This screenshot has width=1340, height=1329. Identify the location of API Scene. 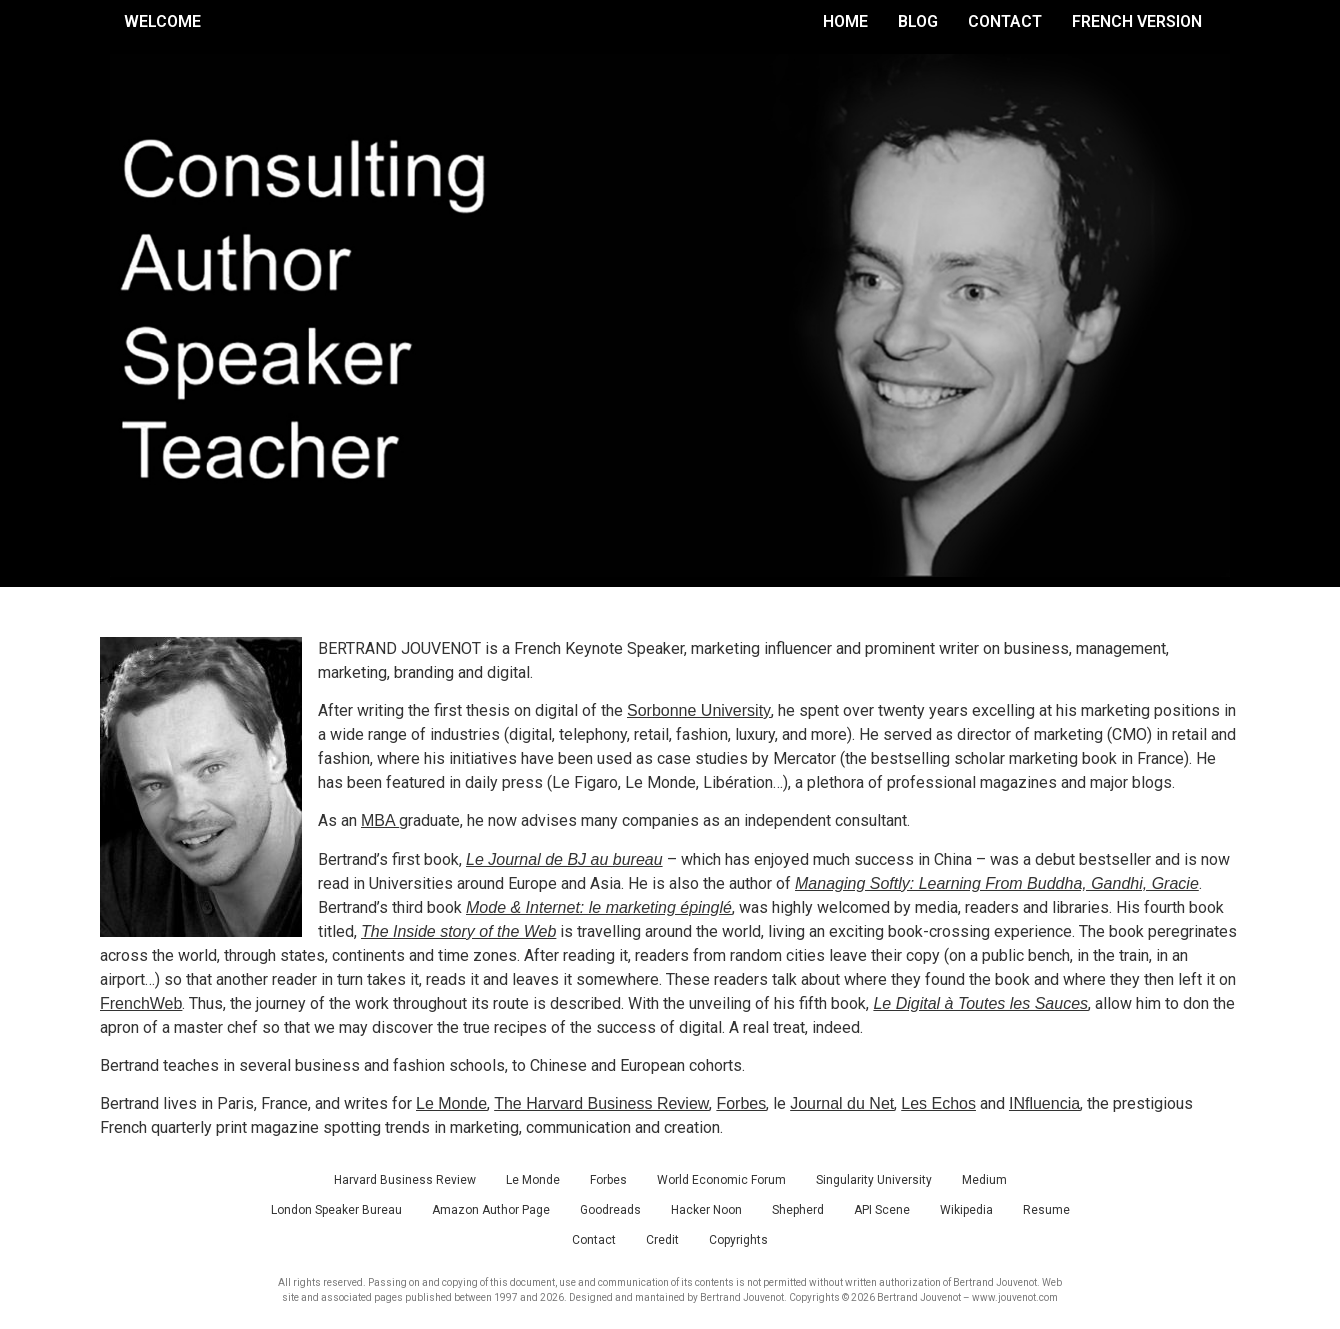
(882, 1210).